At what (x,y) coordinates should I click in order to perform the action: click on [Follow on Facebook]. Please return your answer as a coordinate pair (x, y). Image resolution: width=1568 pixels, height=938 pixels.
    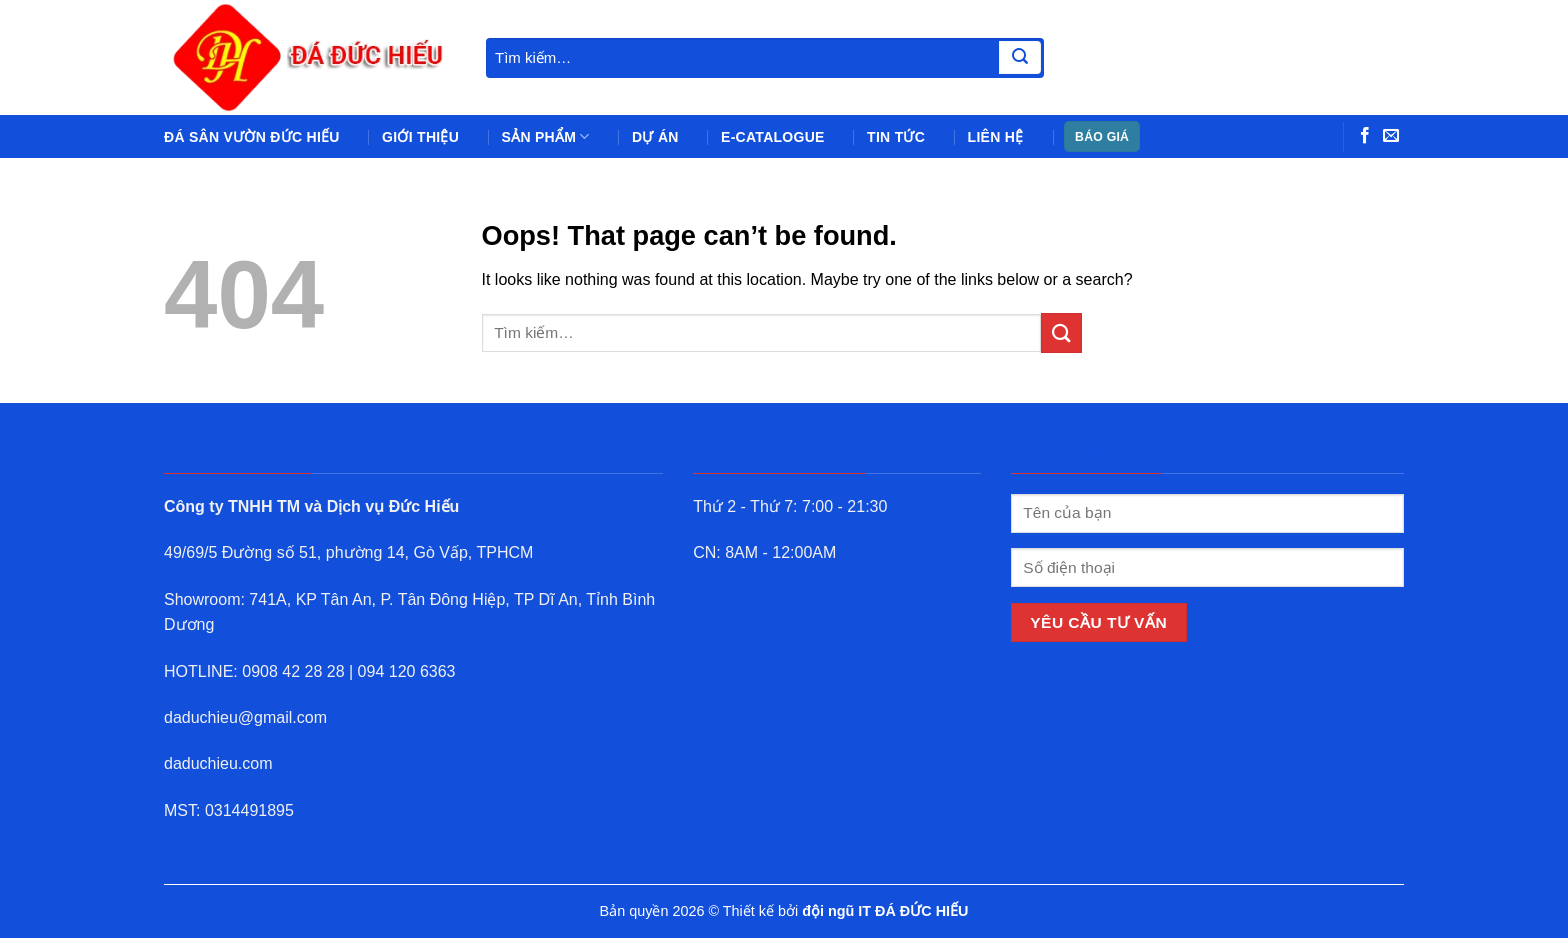
    Looking at the image, I should click on (1365, 136).